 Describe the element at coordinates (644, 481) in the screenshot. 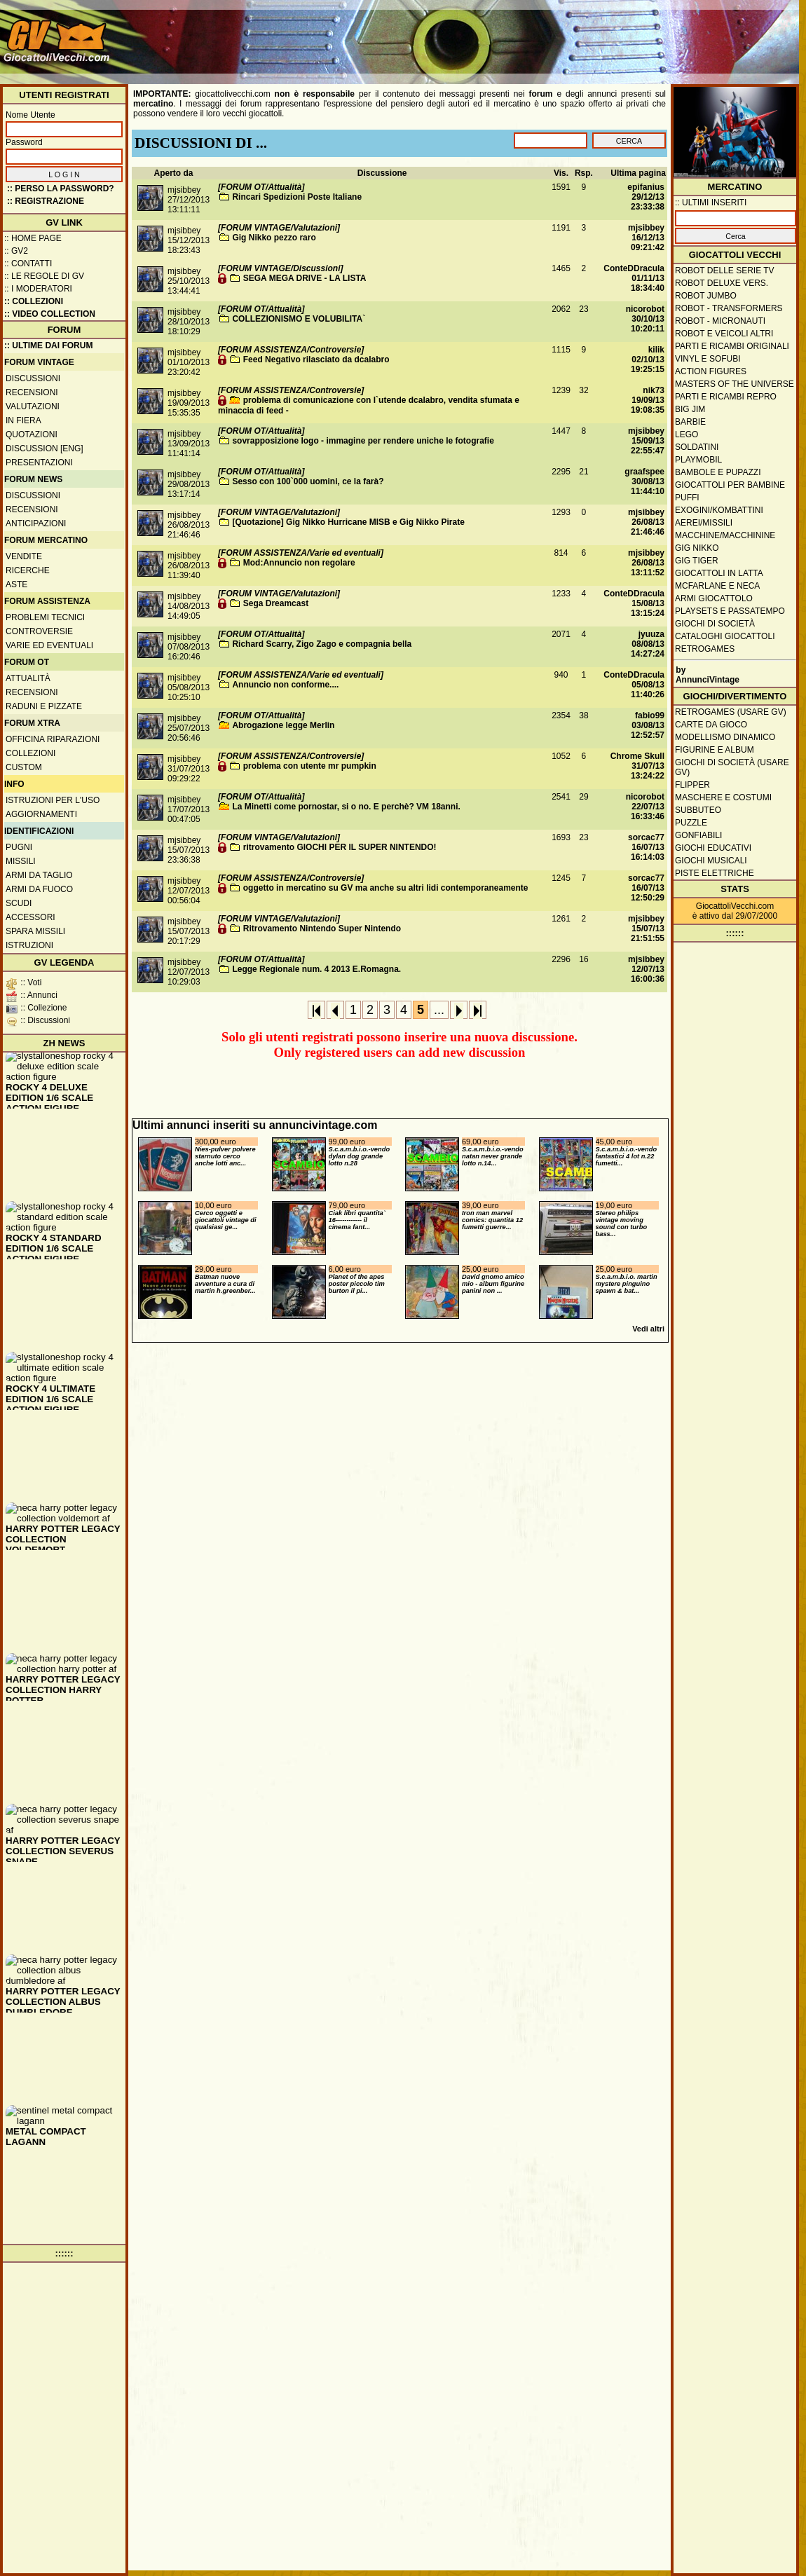

I see `graafspee30/08/13 11:44:10` at that location.